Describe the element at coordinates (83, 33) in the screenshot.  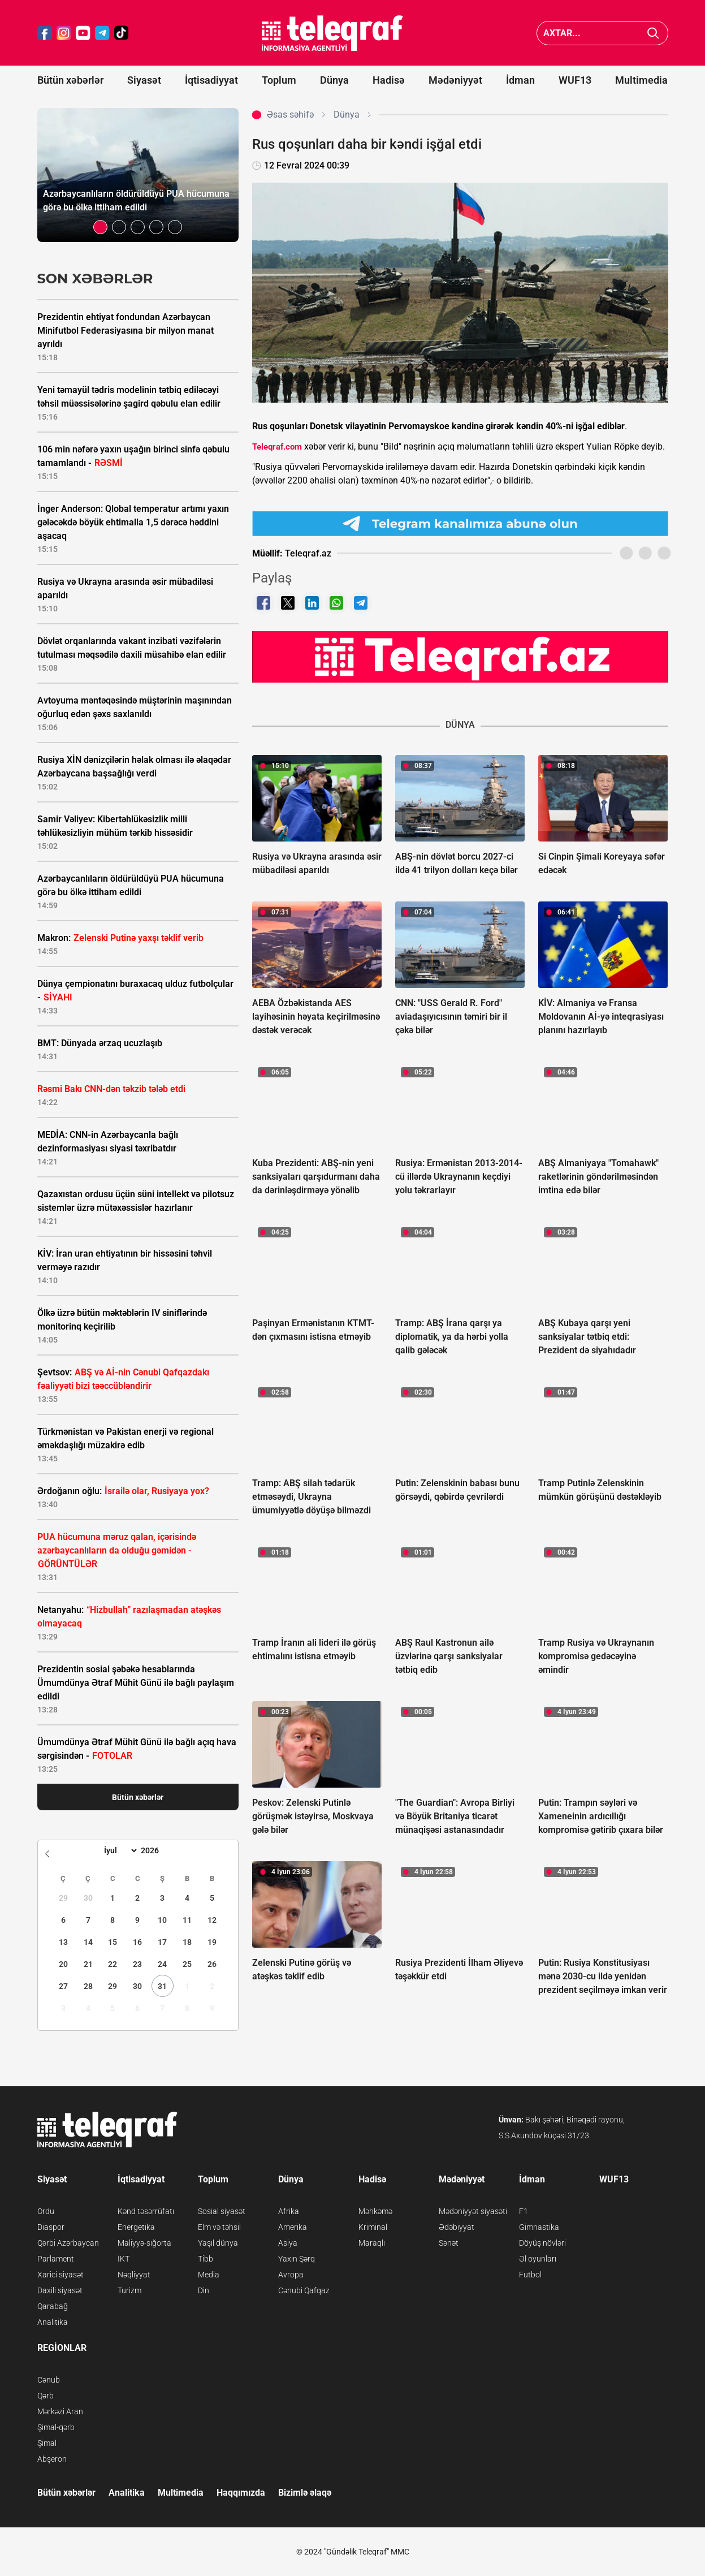
I see `[Teleqraf.az YouTube]` at that location.